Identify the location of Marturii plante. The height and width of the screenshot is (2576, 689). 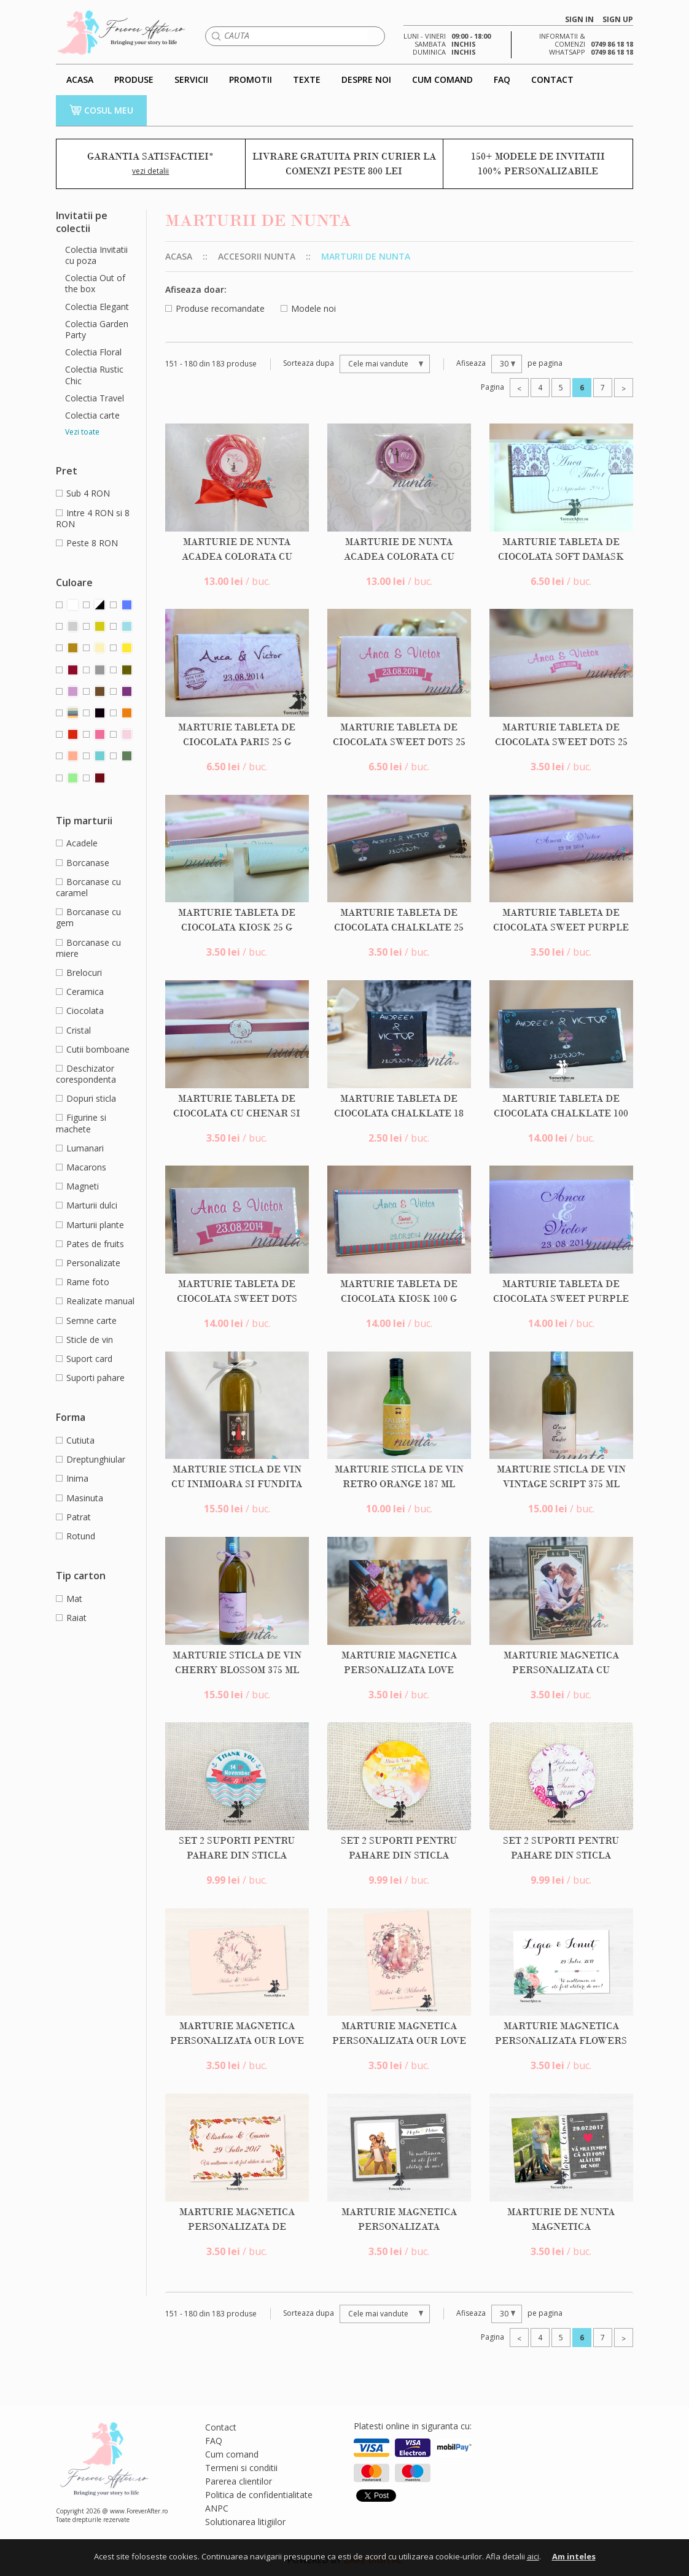
(90, 1225).